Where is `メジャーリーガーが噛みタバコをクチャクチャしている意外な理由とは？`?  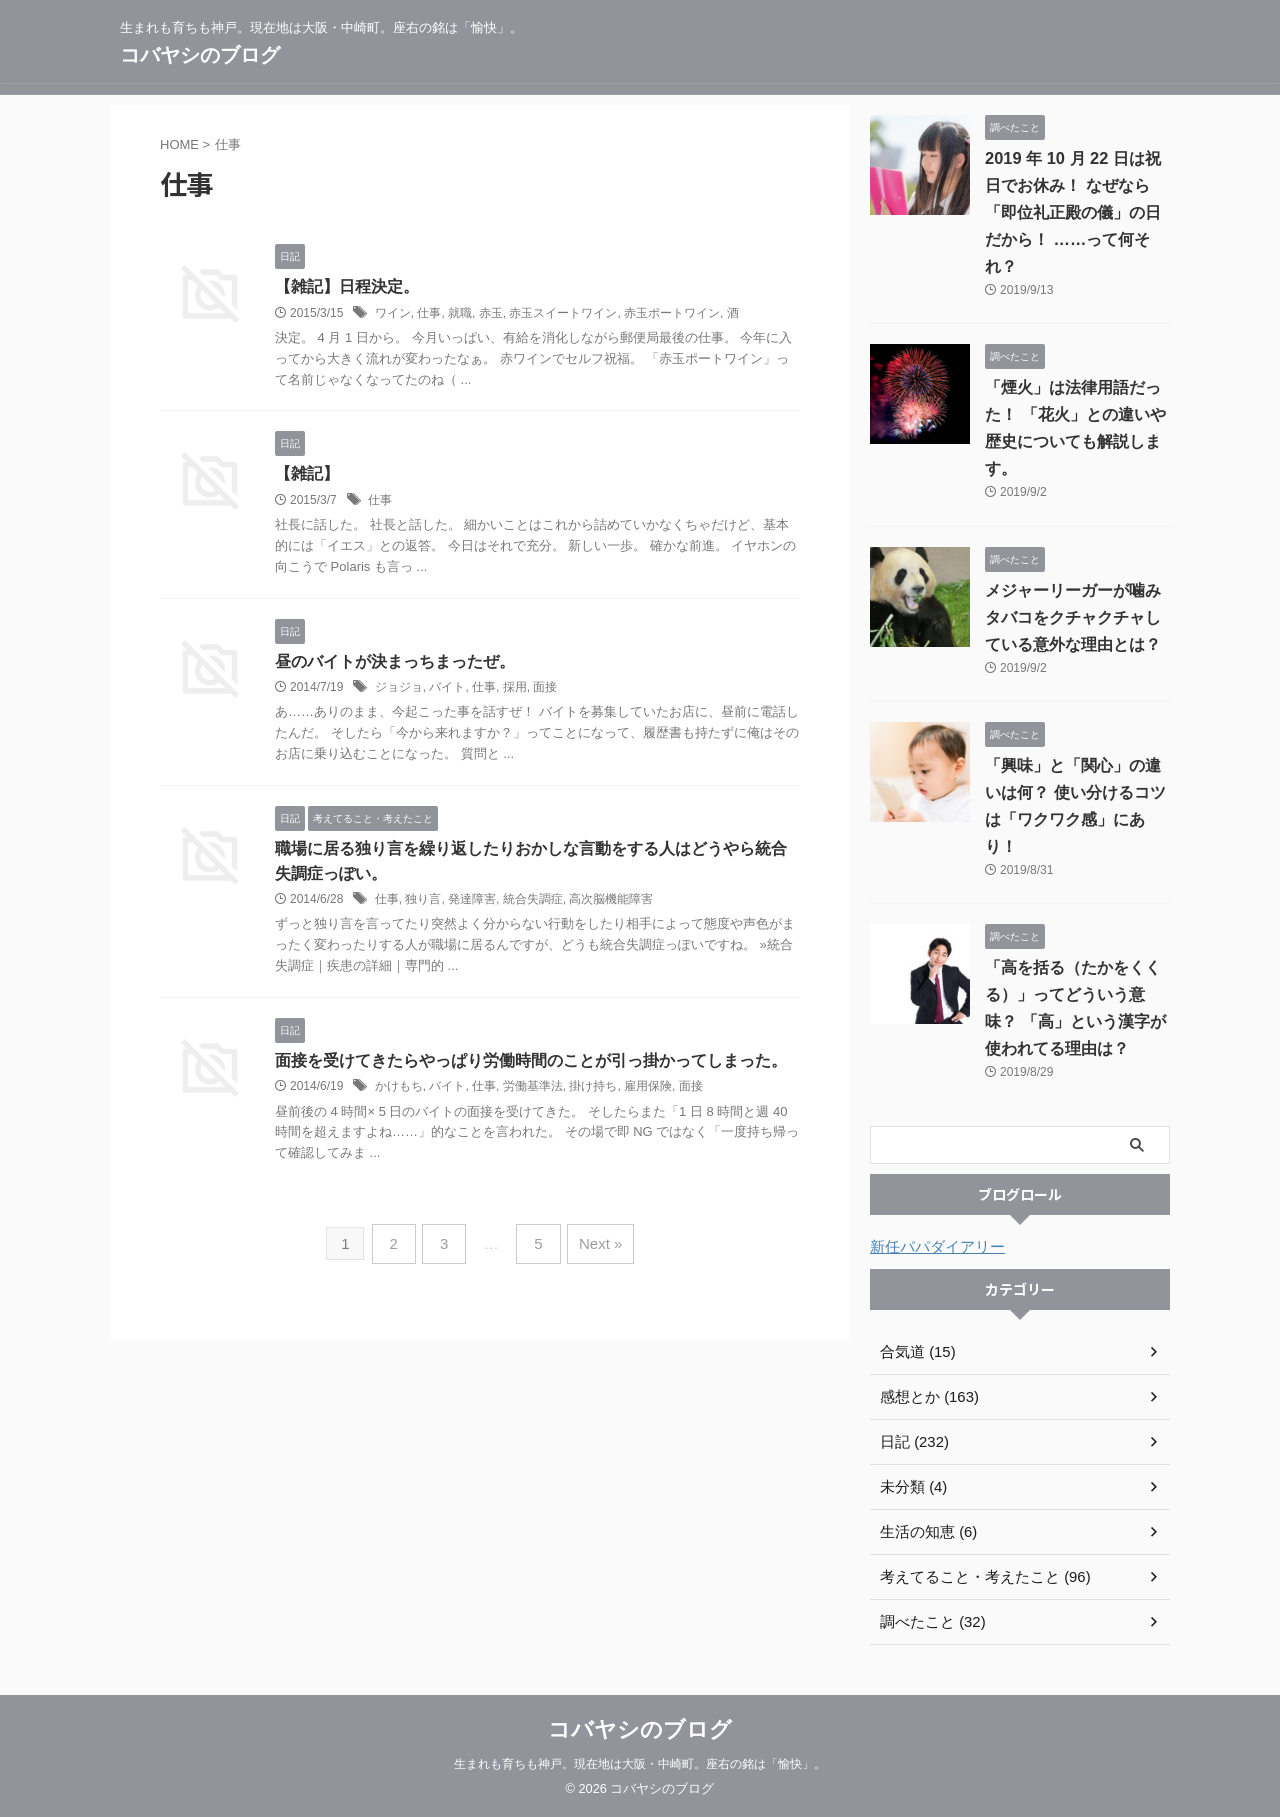 メジャーリーガーが噛みタバコをクチャクチャしている意外な理由とは？ is located at coordinates (1073, 617).